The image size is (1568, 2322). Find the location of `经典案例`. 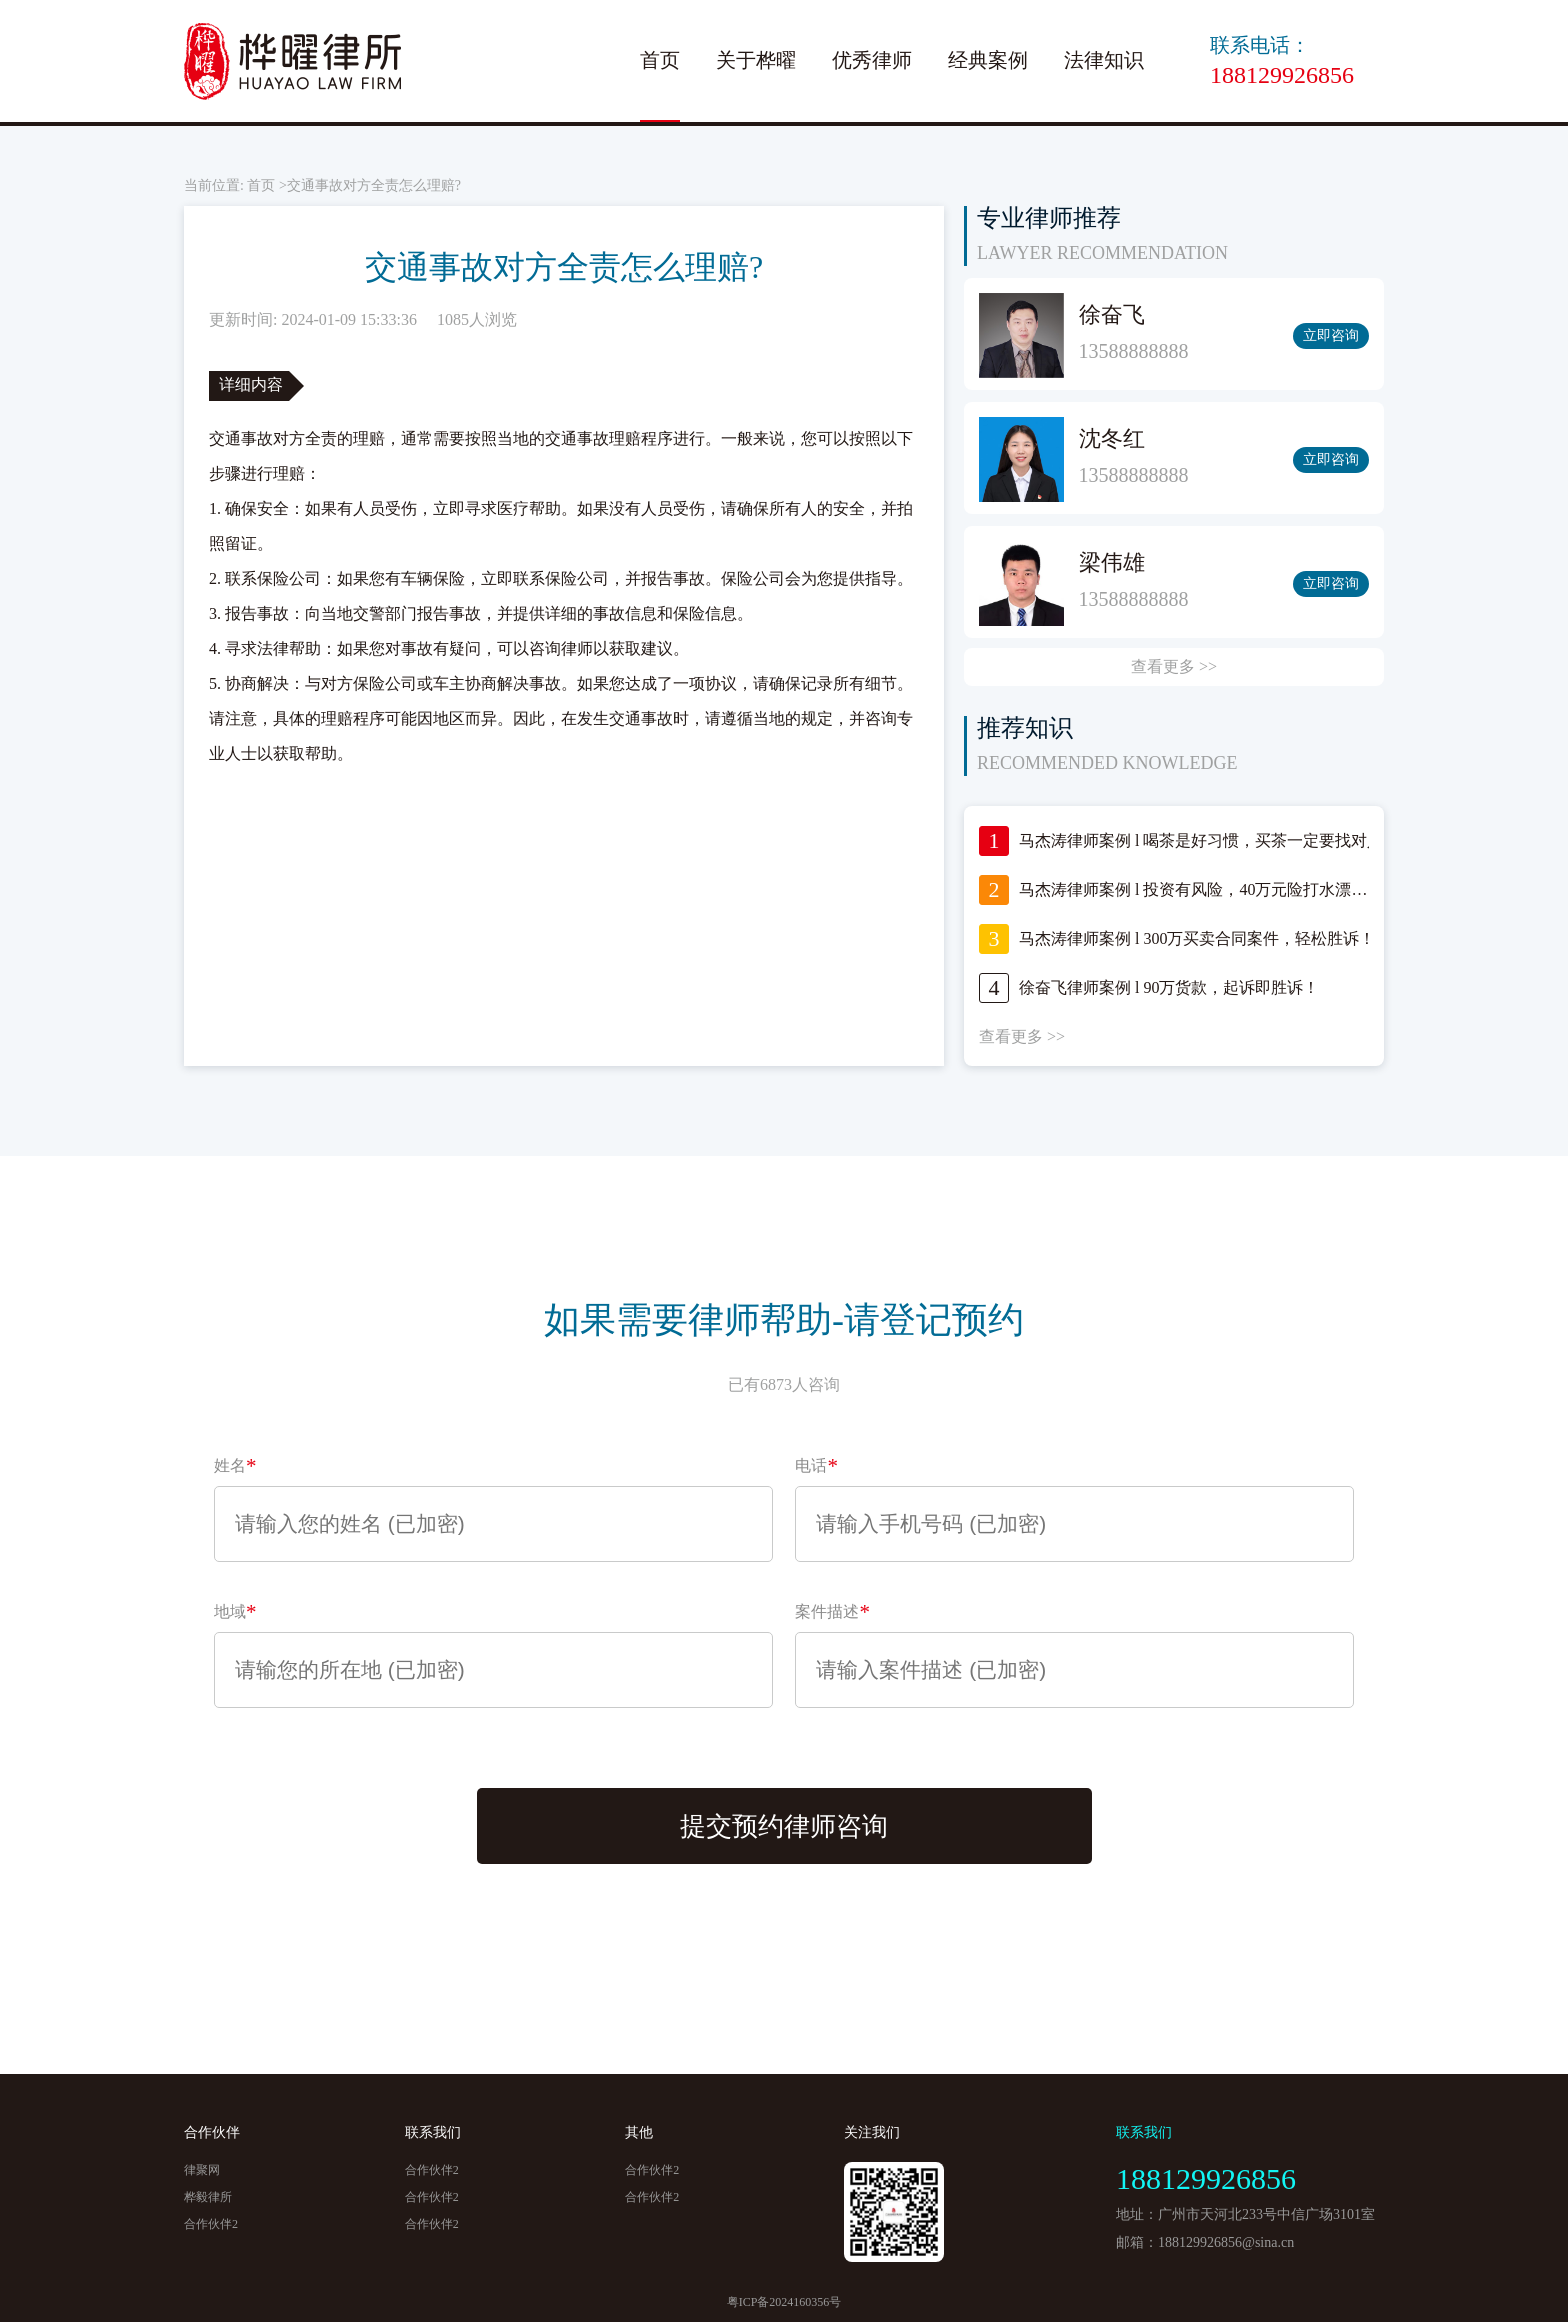

经典案例 is located at coordinates (988, 60).